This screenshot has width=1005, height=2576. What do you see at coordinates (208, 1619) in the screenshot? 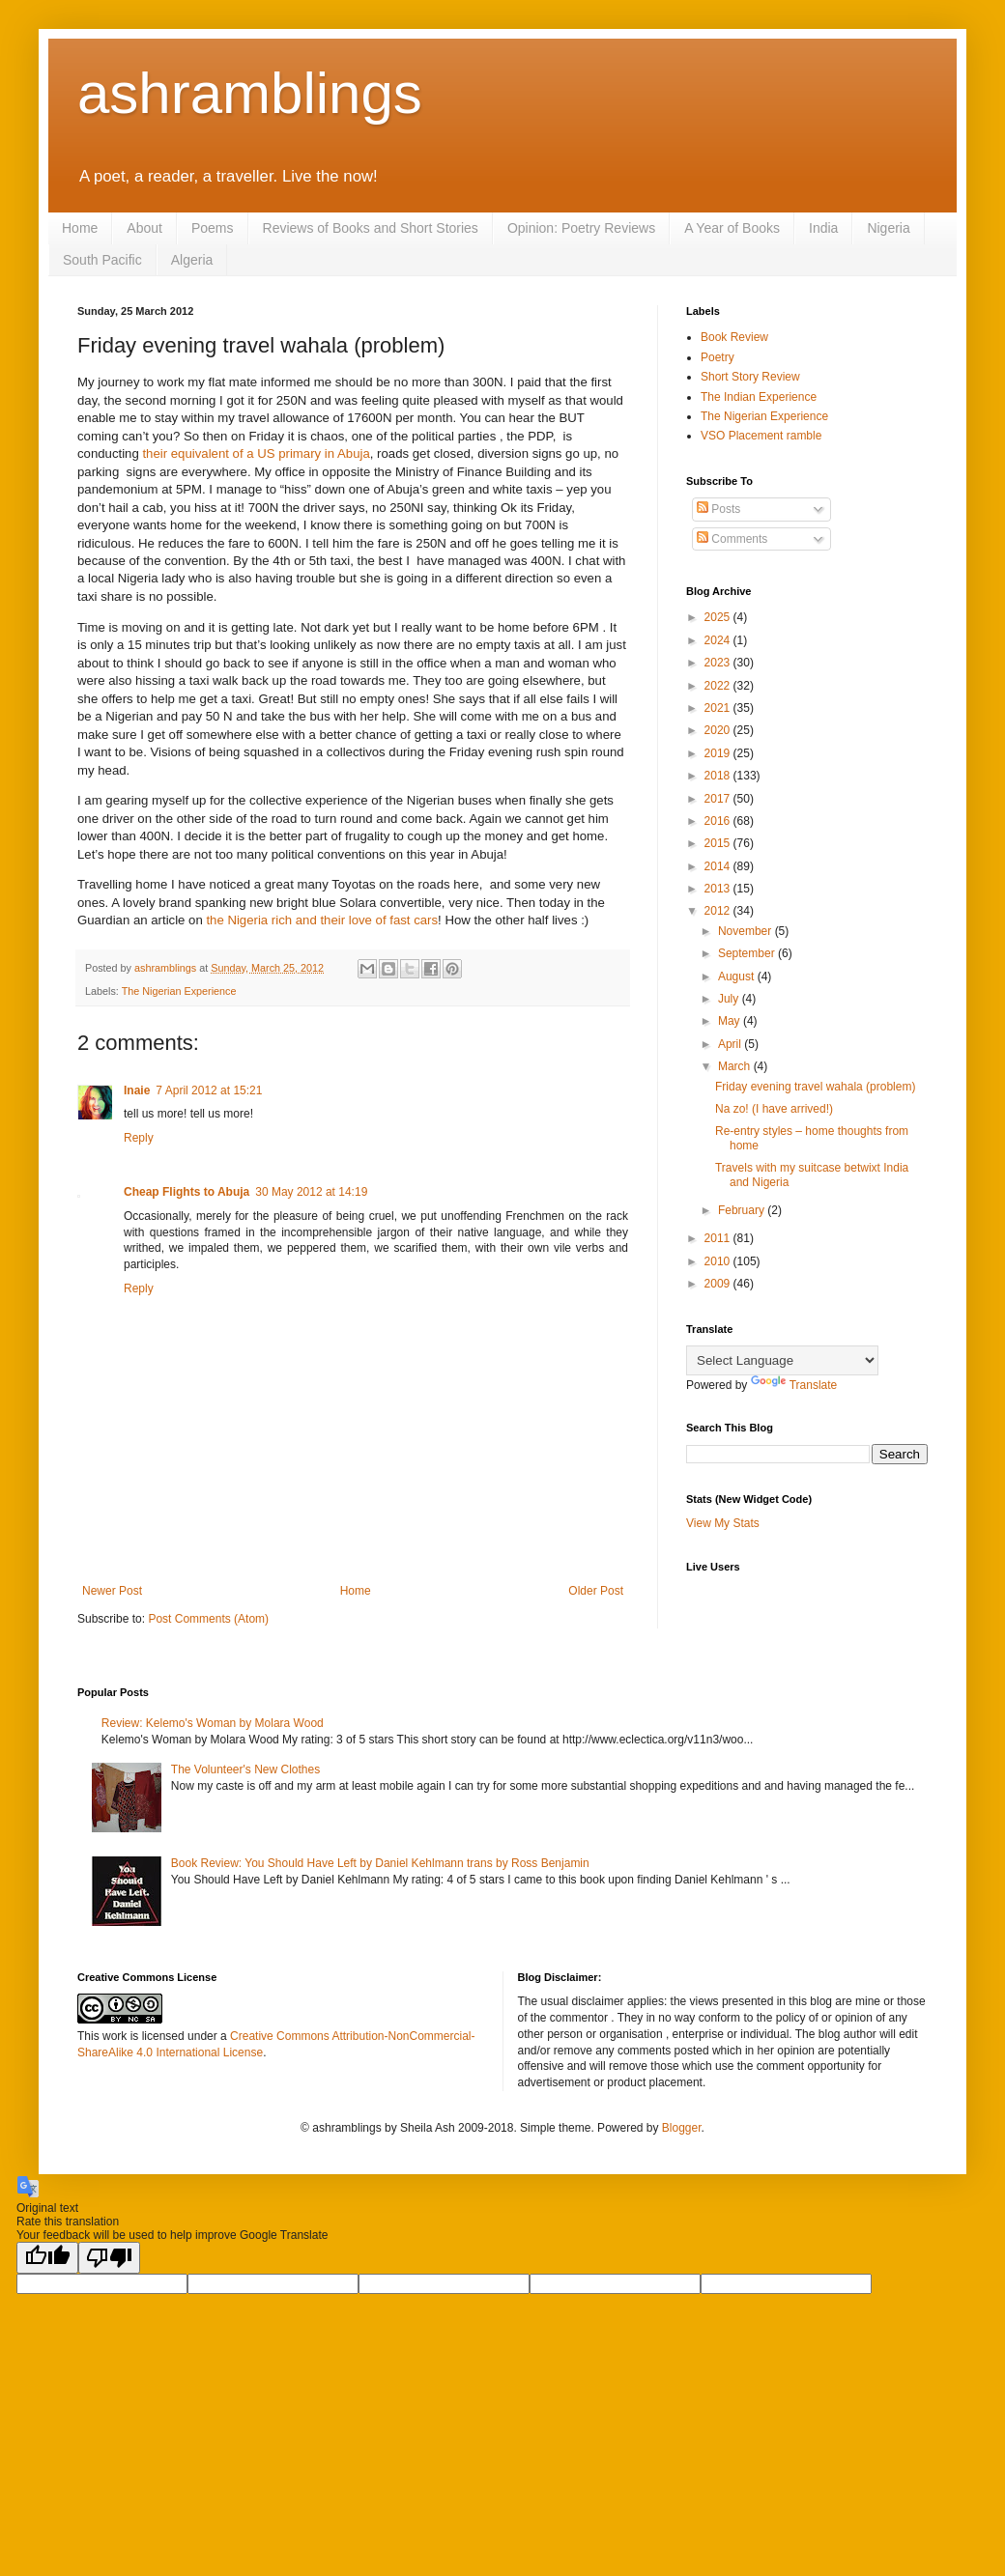
I see `Post Comments (Atom)` at bounding box center [208, 1619].